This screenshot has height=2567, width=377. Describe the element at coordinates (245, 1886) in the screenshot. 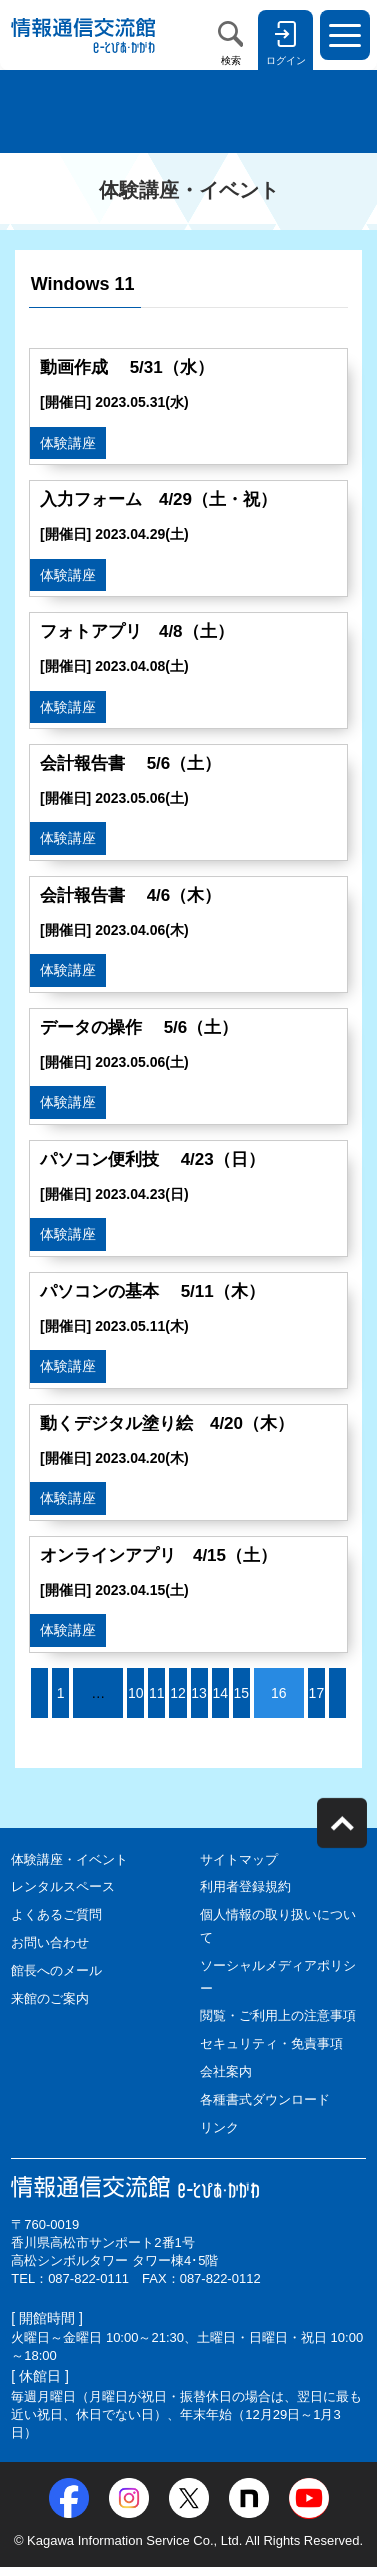

I see `利用者登録規約` at that location.